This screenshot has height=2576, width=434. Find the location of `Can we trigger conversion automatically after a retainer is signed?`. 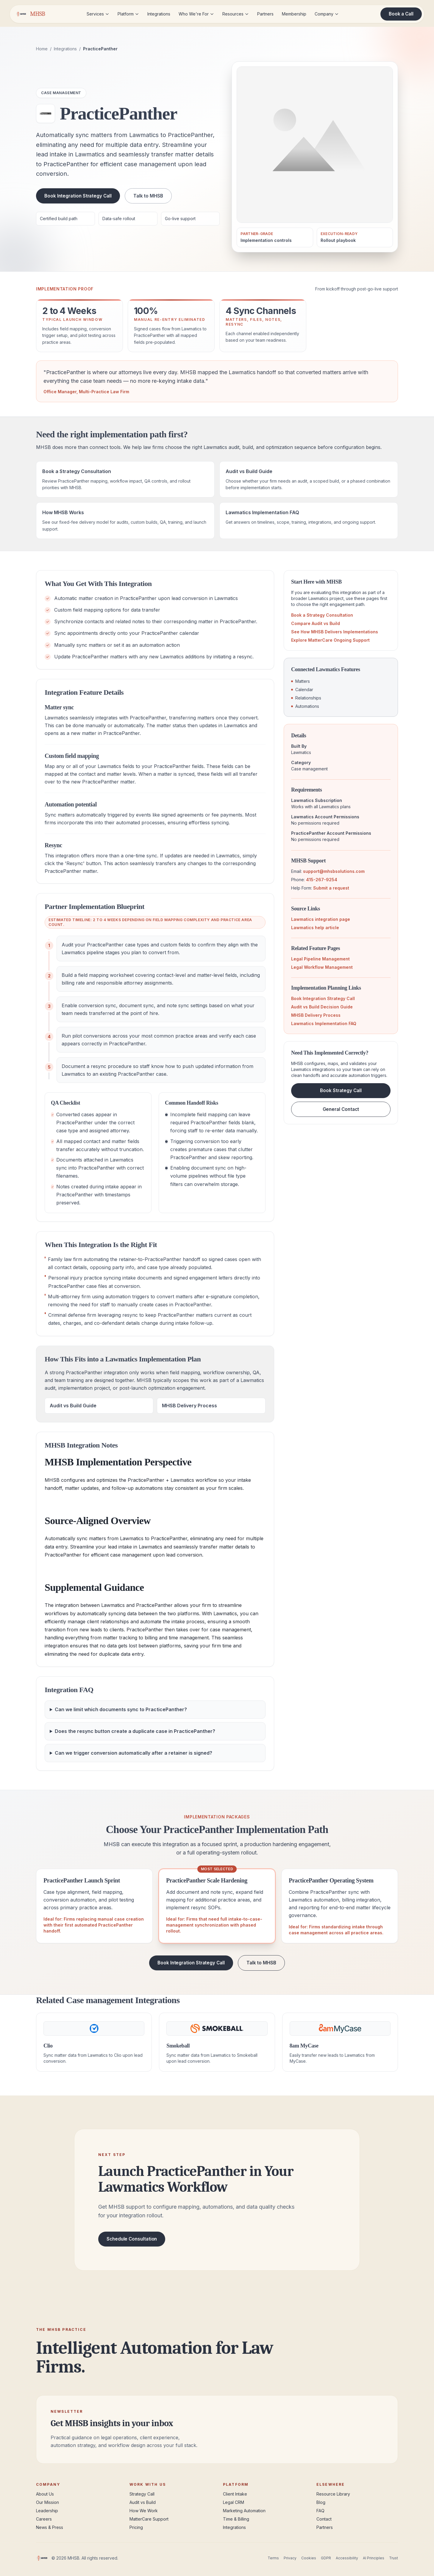

Can we trigger conversion automatically after a retainer is signed? is located at coordinates (133, 1753).